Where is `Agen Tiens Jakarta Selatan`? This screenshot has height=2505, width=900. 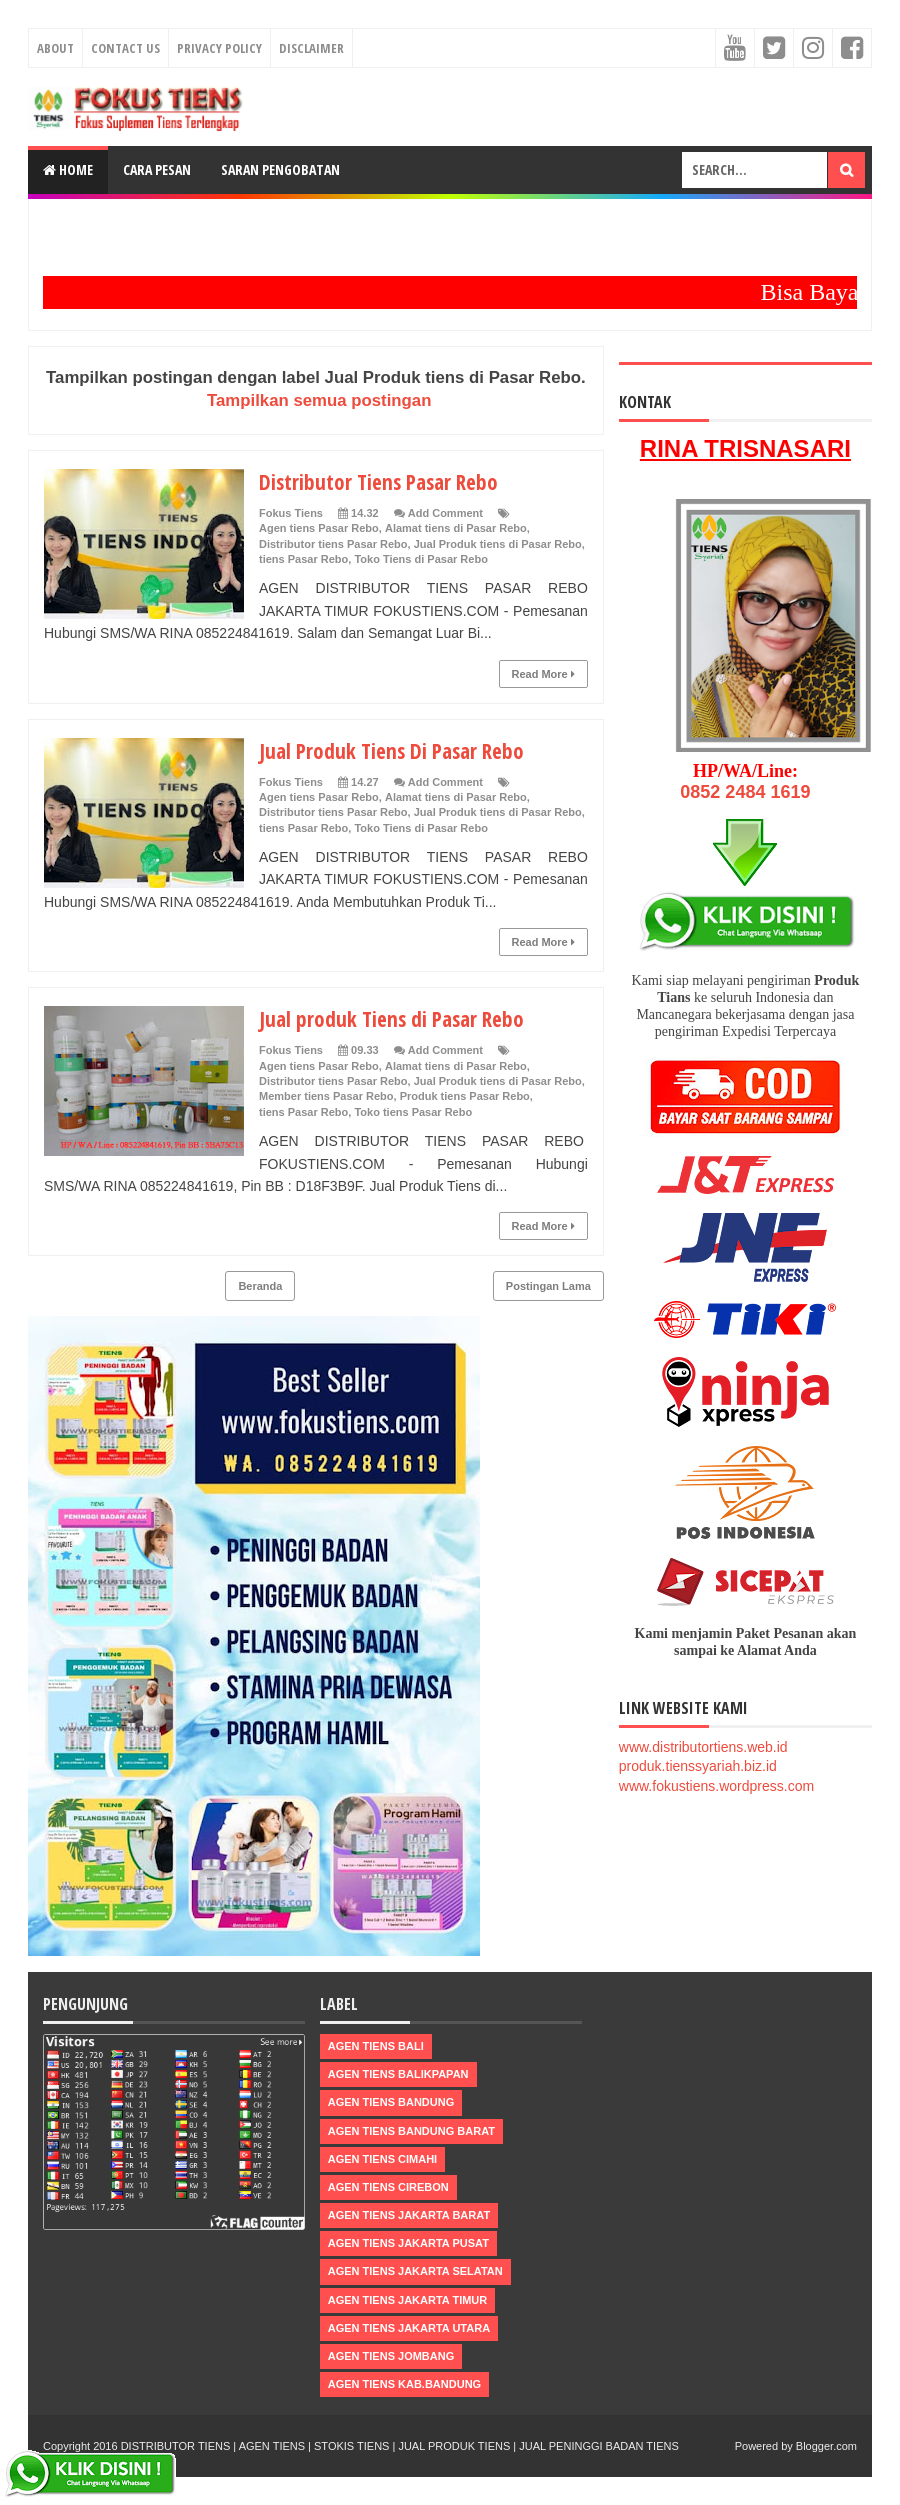 Agen Tiens Jakarta Selatan is located at coordinates (415, 2271).